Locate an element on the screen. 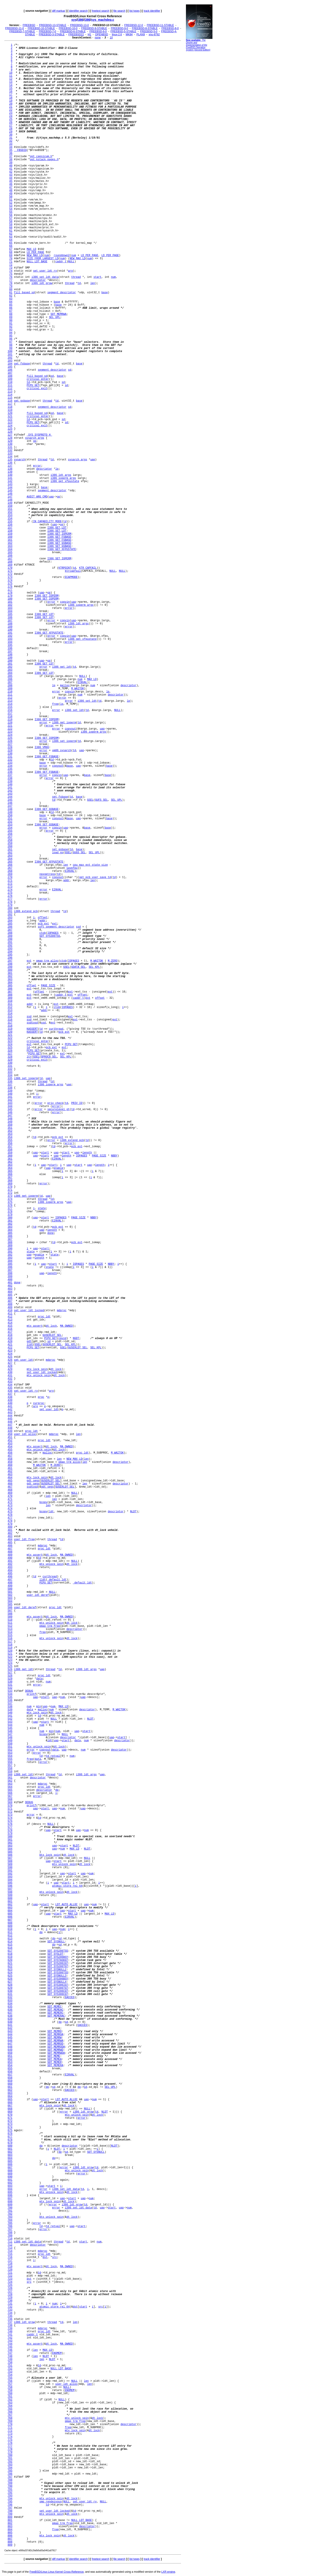  261 is located at coordinates (10, 849).